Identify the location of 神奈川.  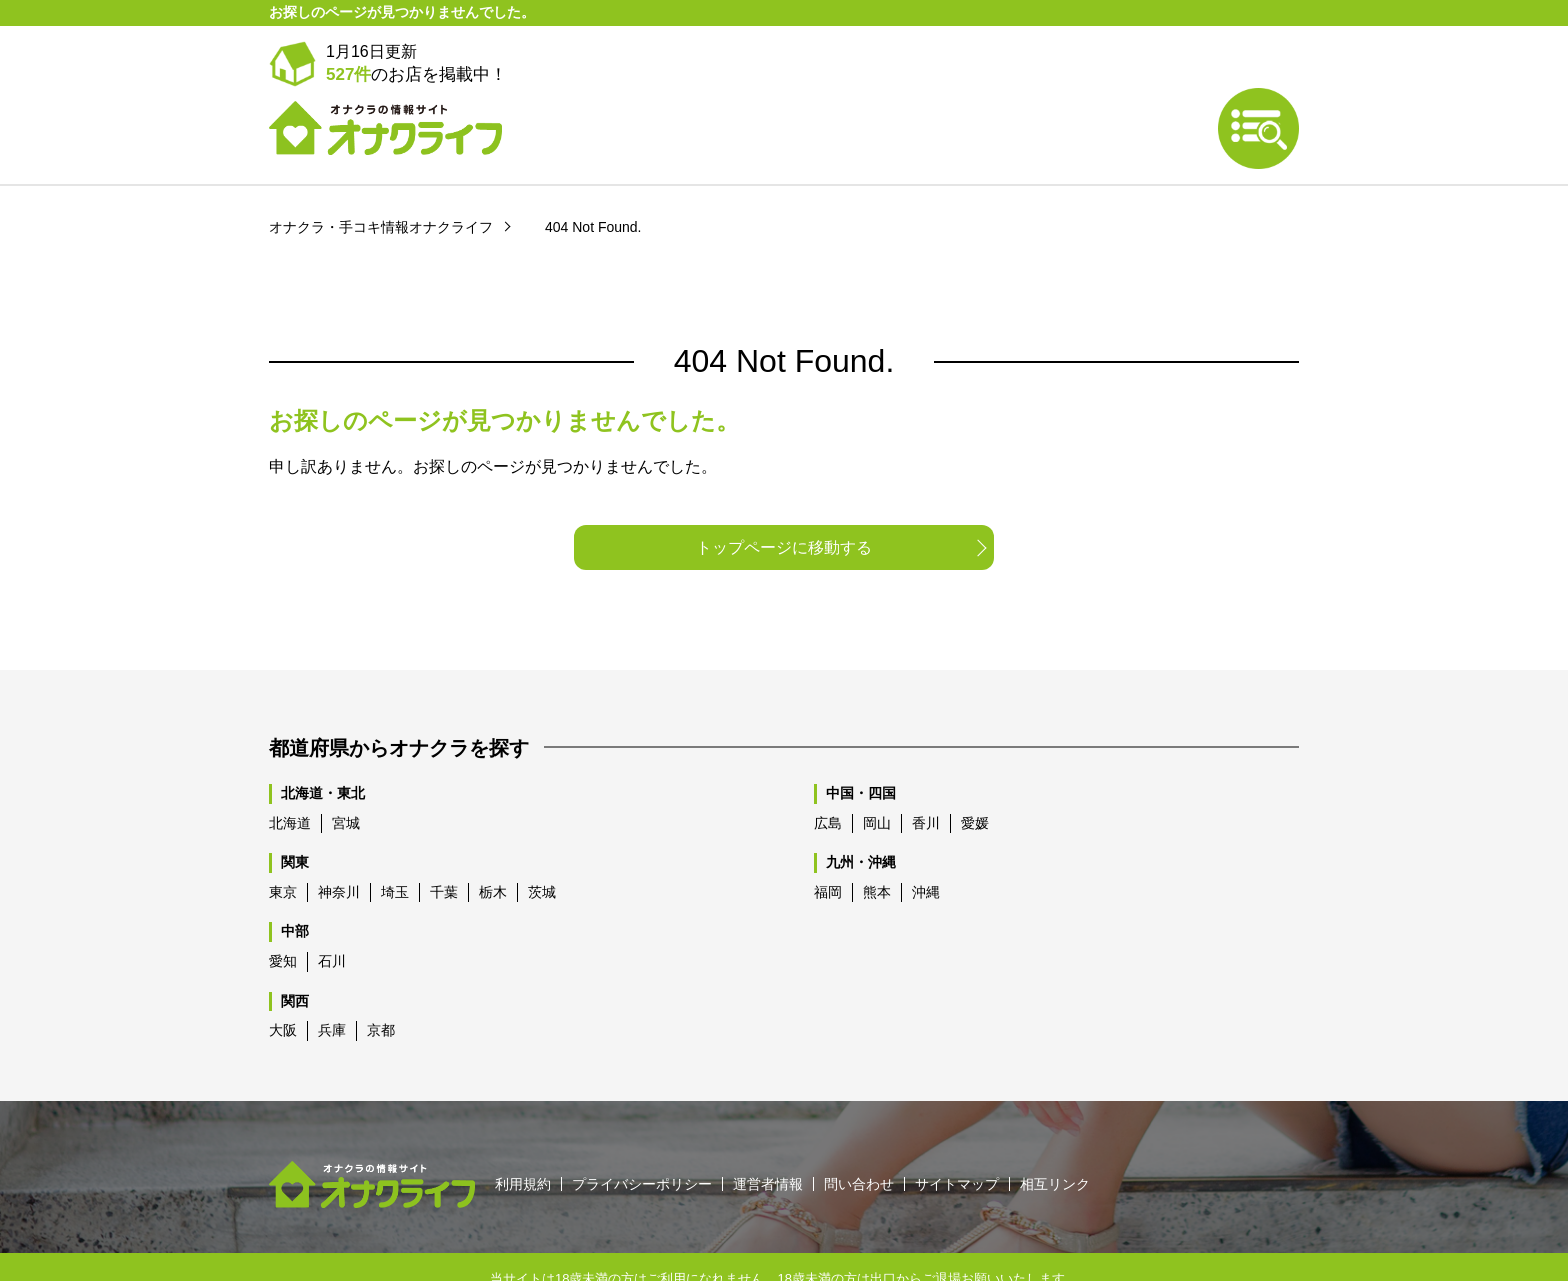
(339, 845).